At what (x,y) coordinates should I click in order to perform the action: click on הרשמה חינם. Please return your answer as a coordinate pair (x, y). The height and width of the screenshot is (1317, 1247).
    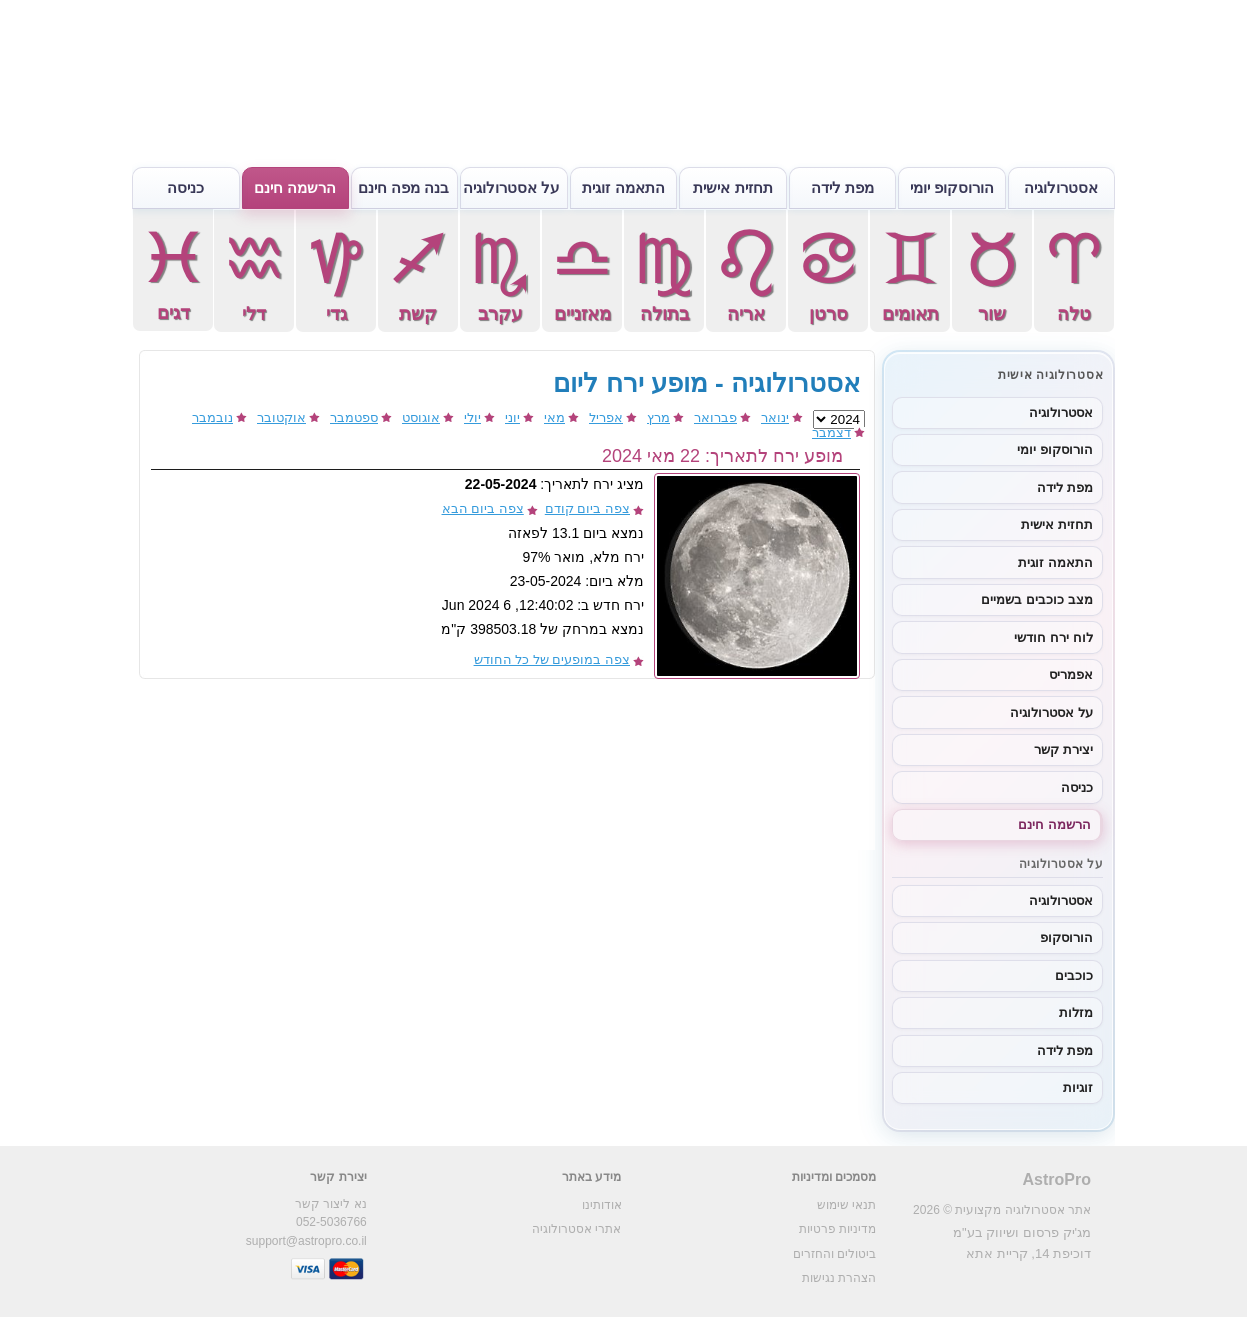
    Looking at the image, I should click on (295, 187).